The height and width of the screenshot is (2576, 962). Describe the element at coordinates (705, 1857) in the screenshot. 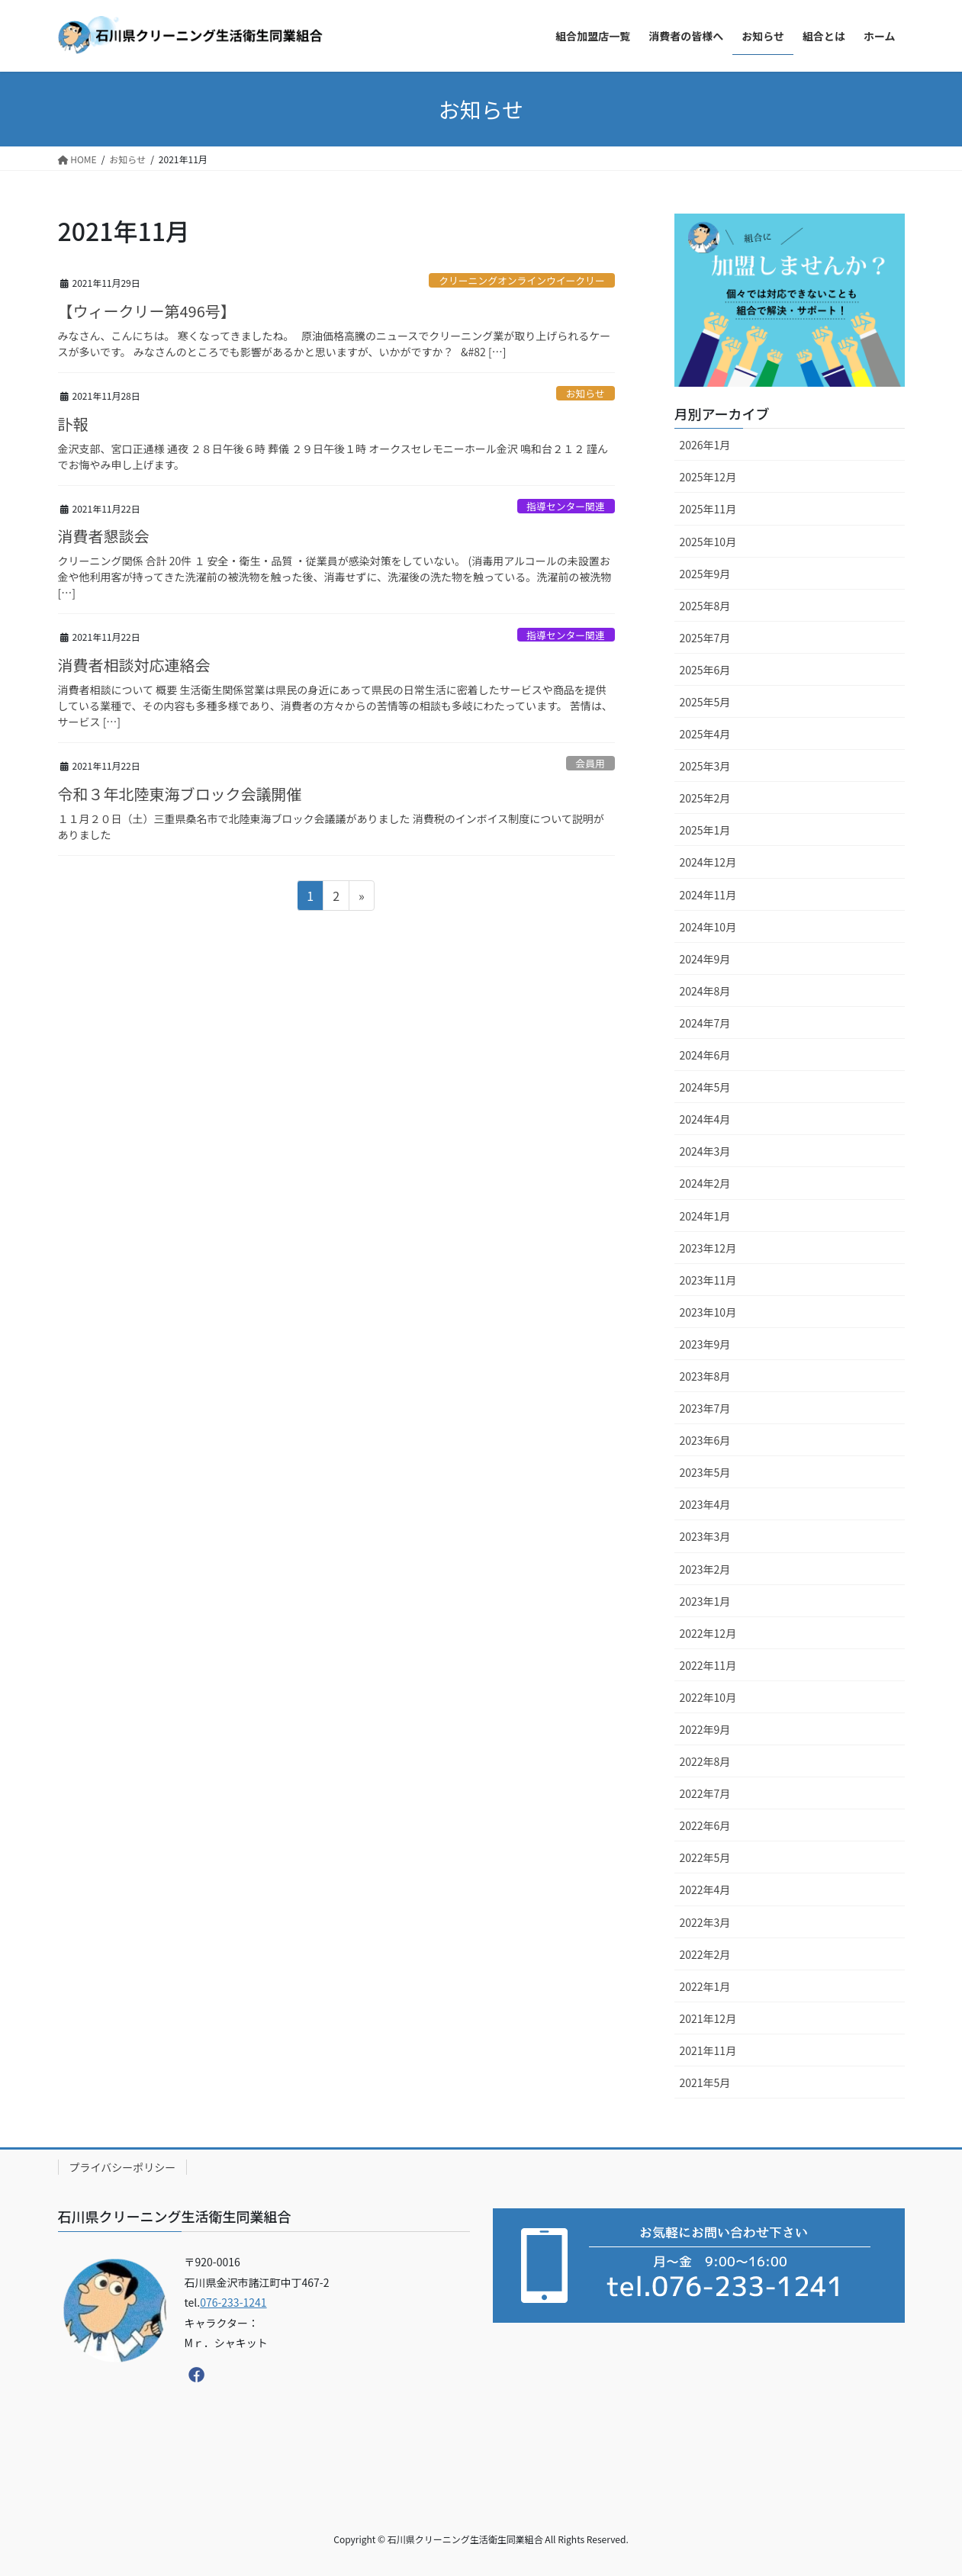

I see `2022年5月` at that location.